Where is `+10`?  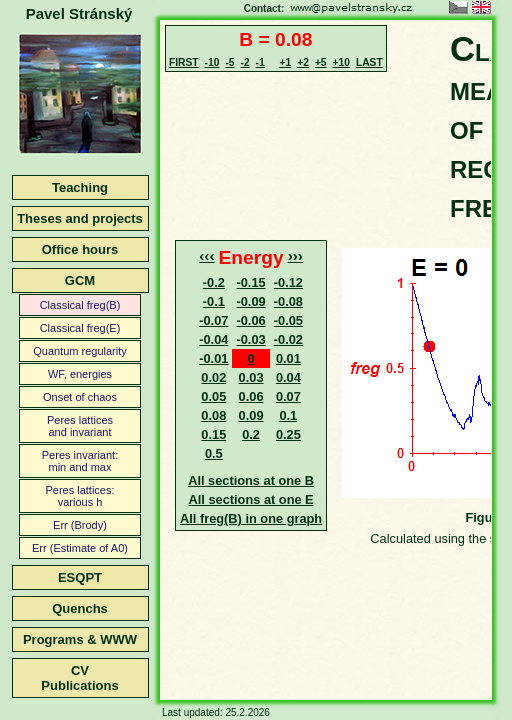
+10 is located at coordinates (341, 62).